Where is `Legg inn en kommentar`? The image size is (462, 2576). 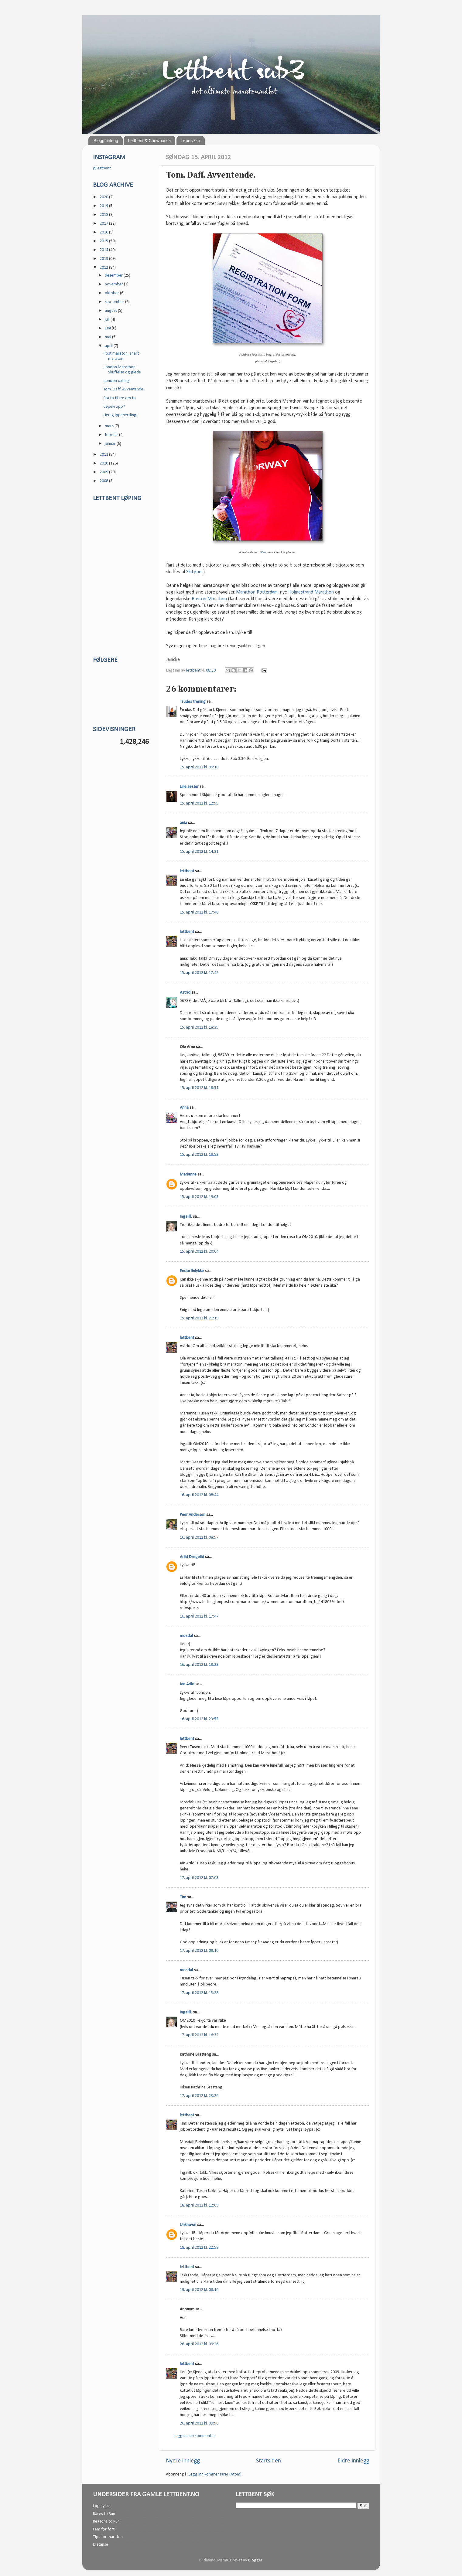
Legg inn en kommentar is located at coordinates (194, 2436).